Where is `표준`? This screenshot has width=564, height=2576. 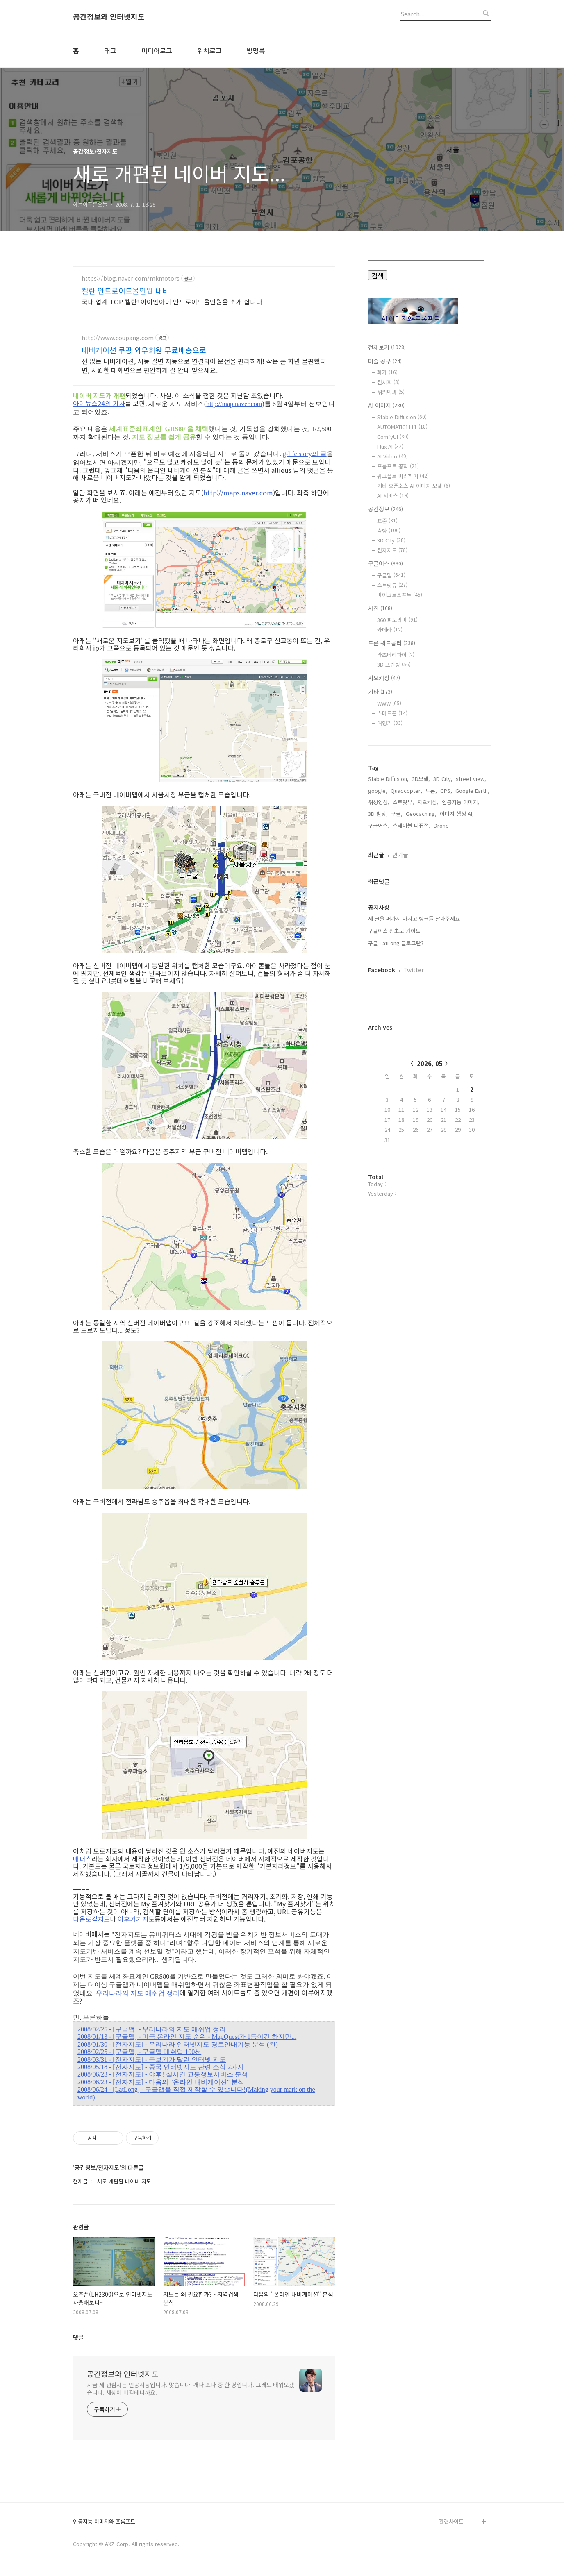
표준 is located at coordinates (387, 520).